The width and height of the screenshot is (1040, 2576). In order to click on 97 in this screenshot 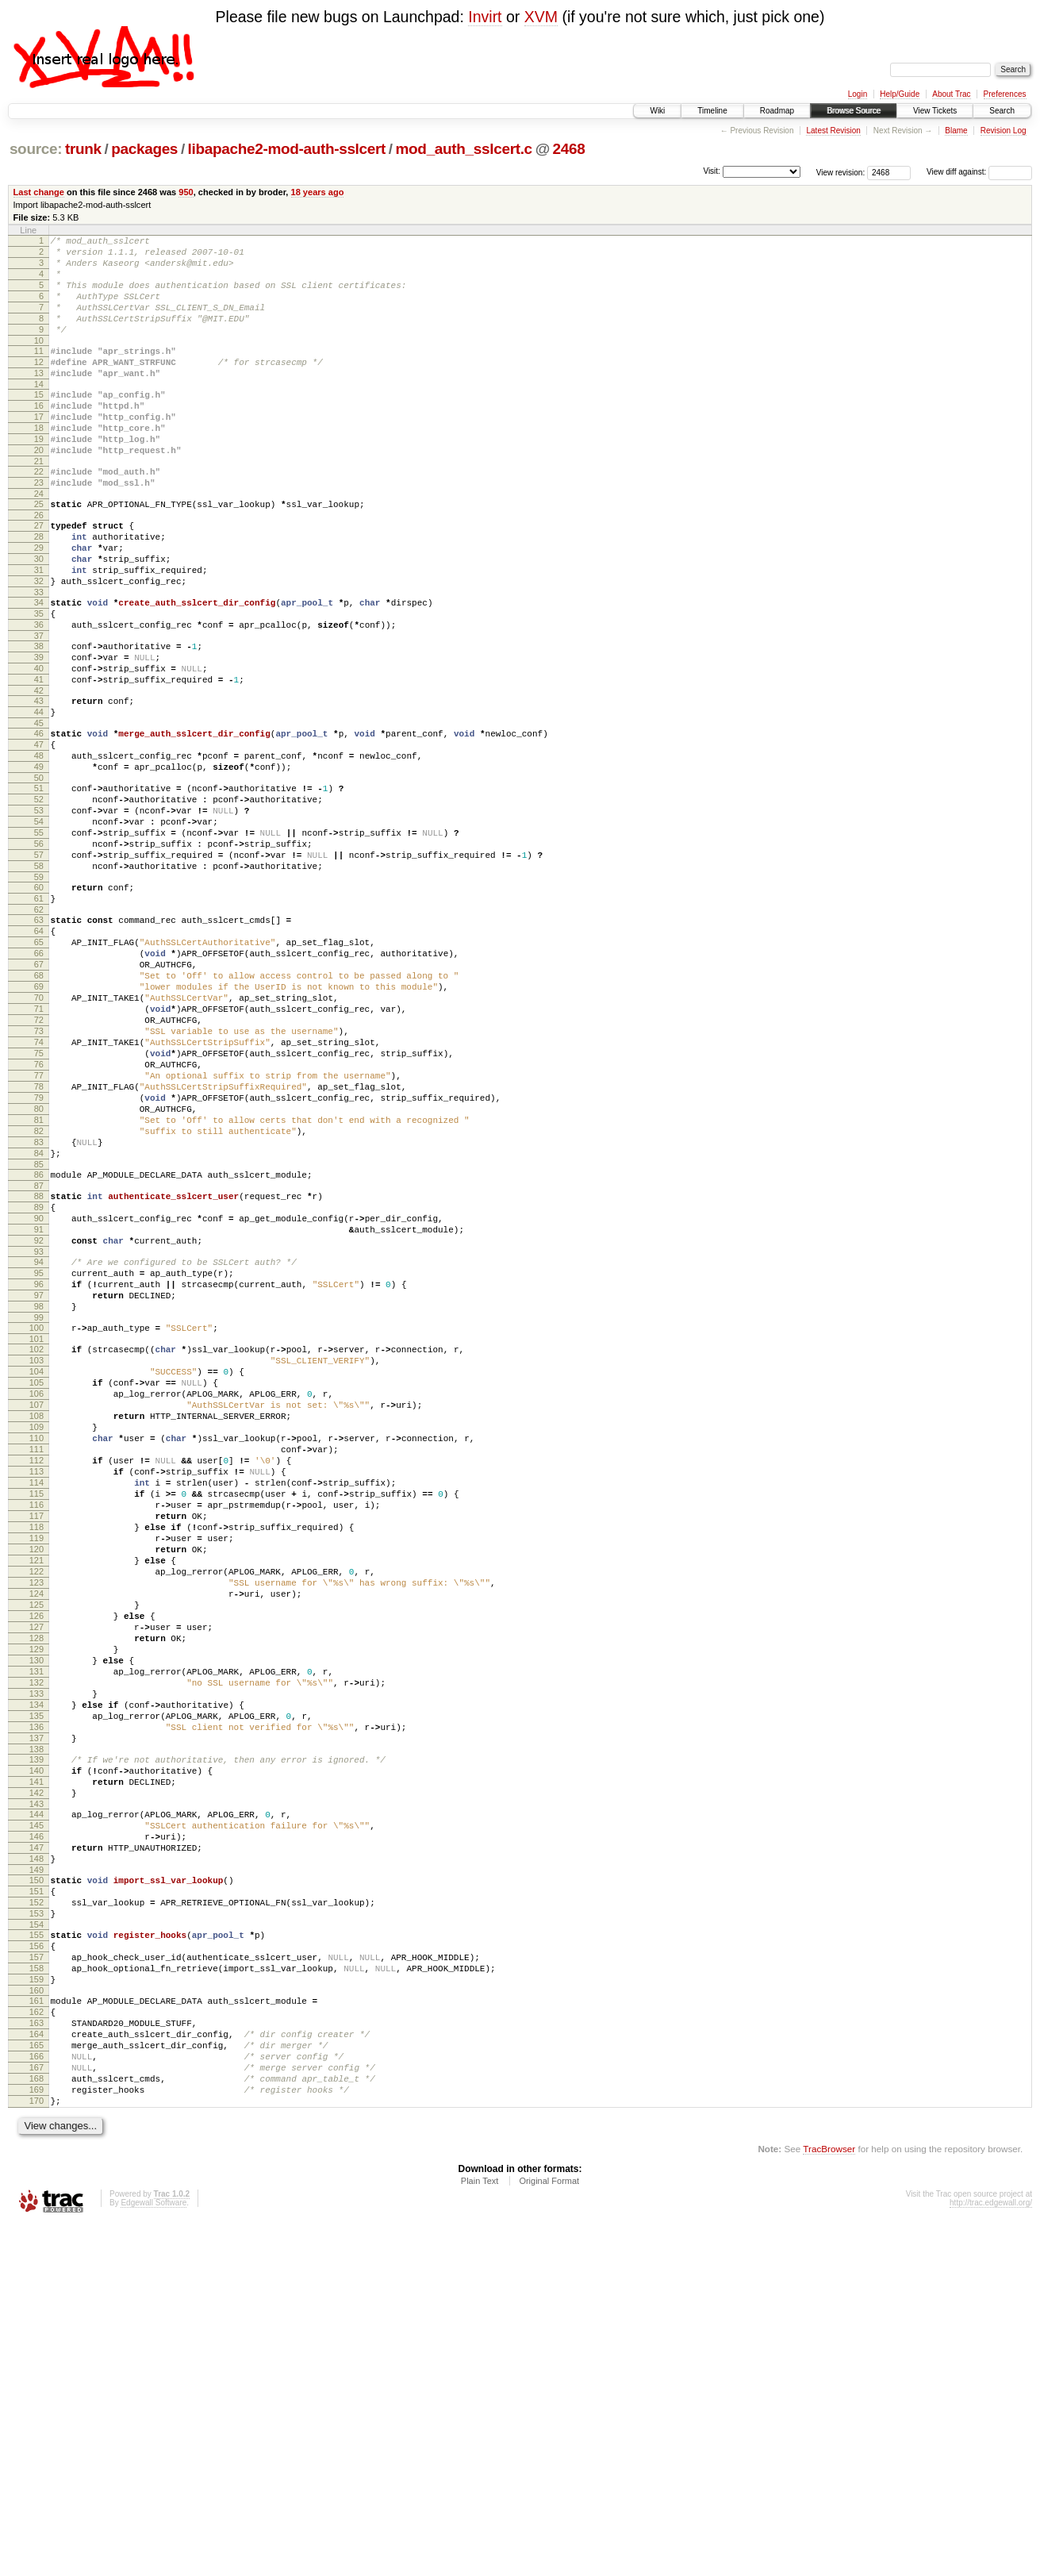, I will do `click(39, 1488)`.